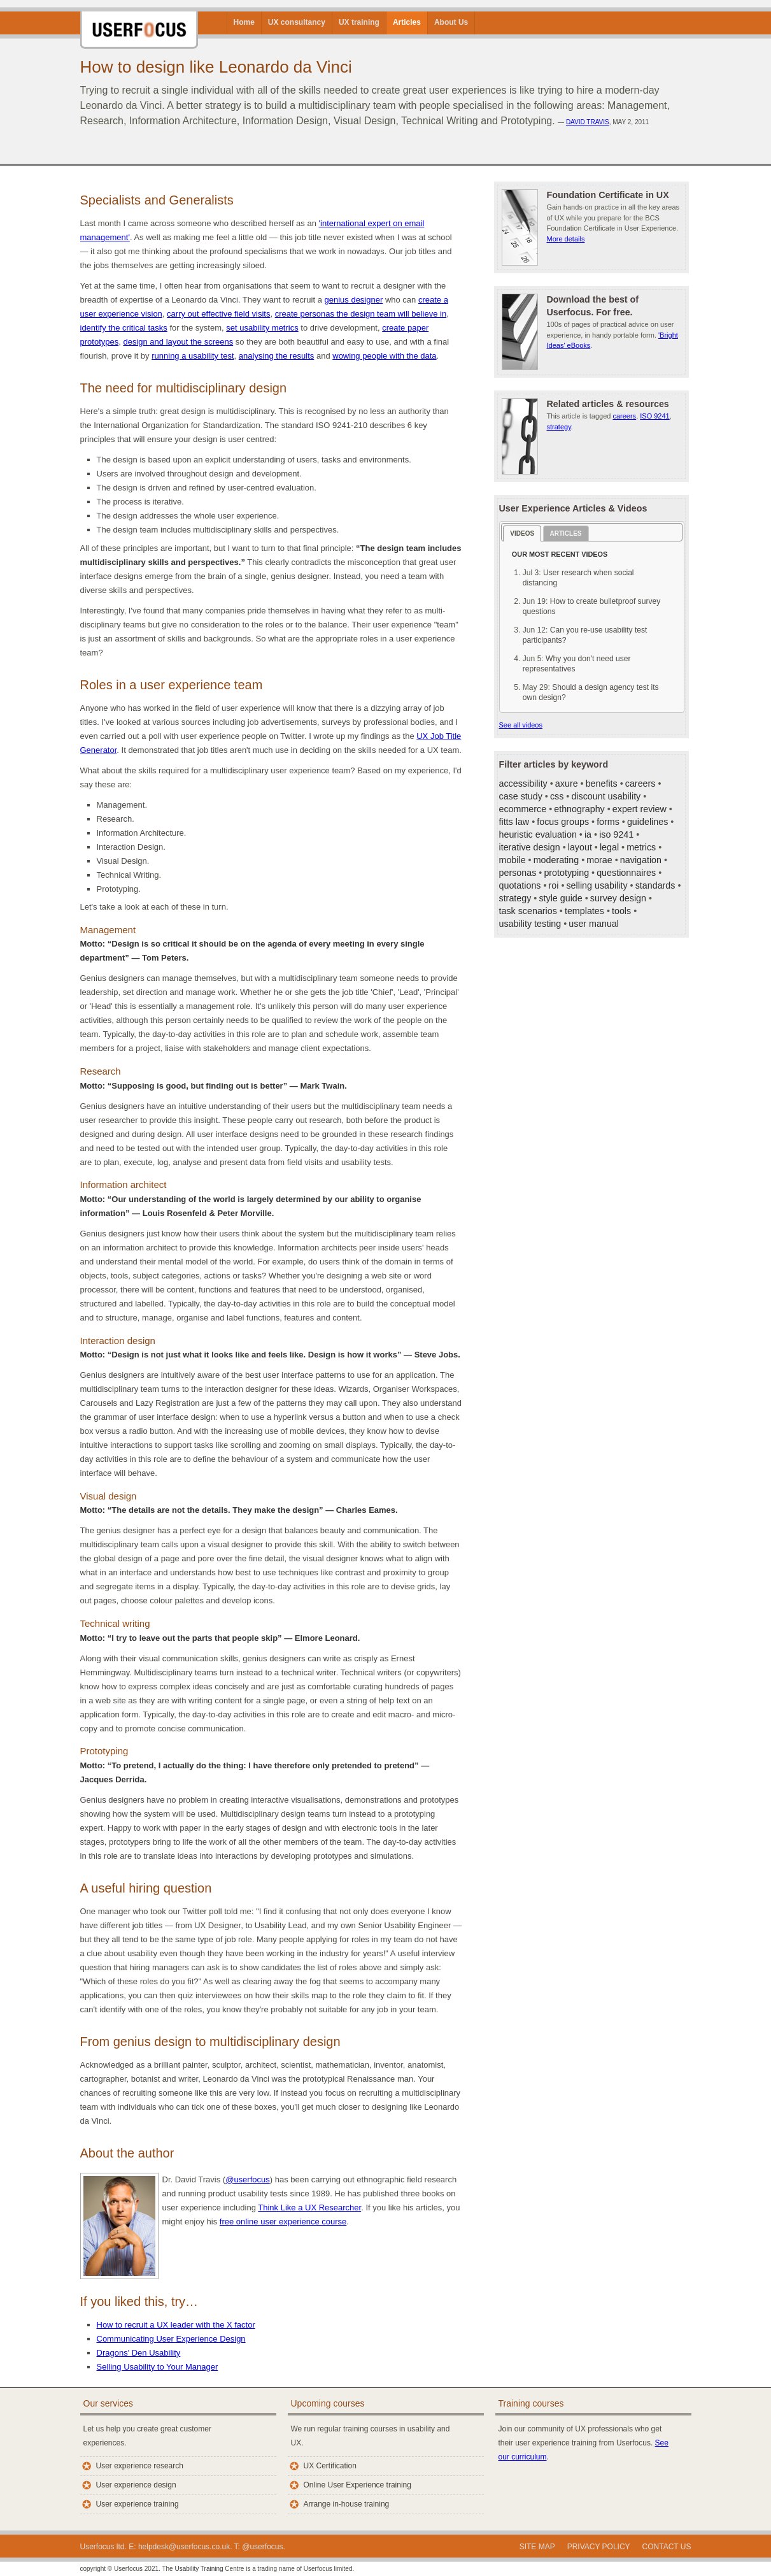 This screenshot has width=771, height=2576. I want to click on Our services, so click(108, 2403).